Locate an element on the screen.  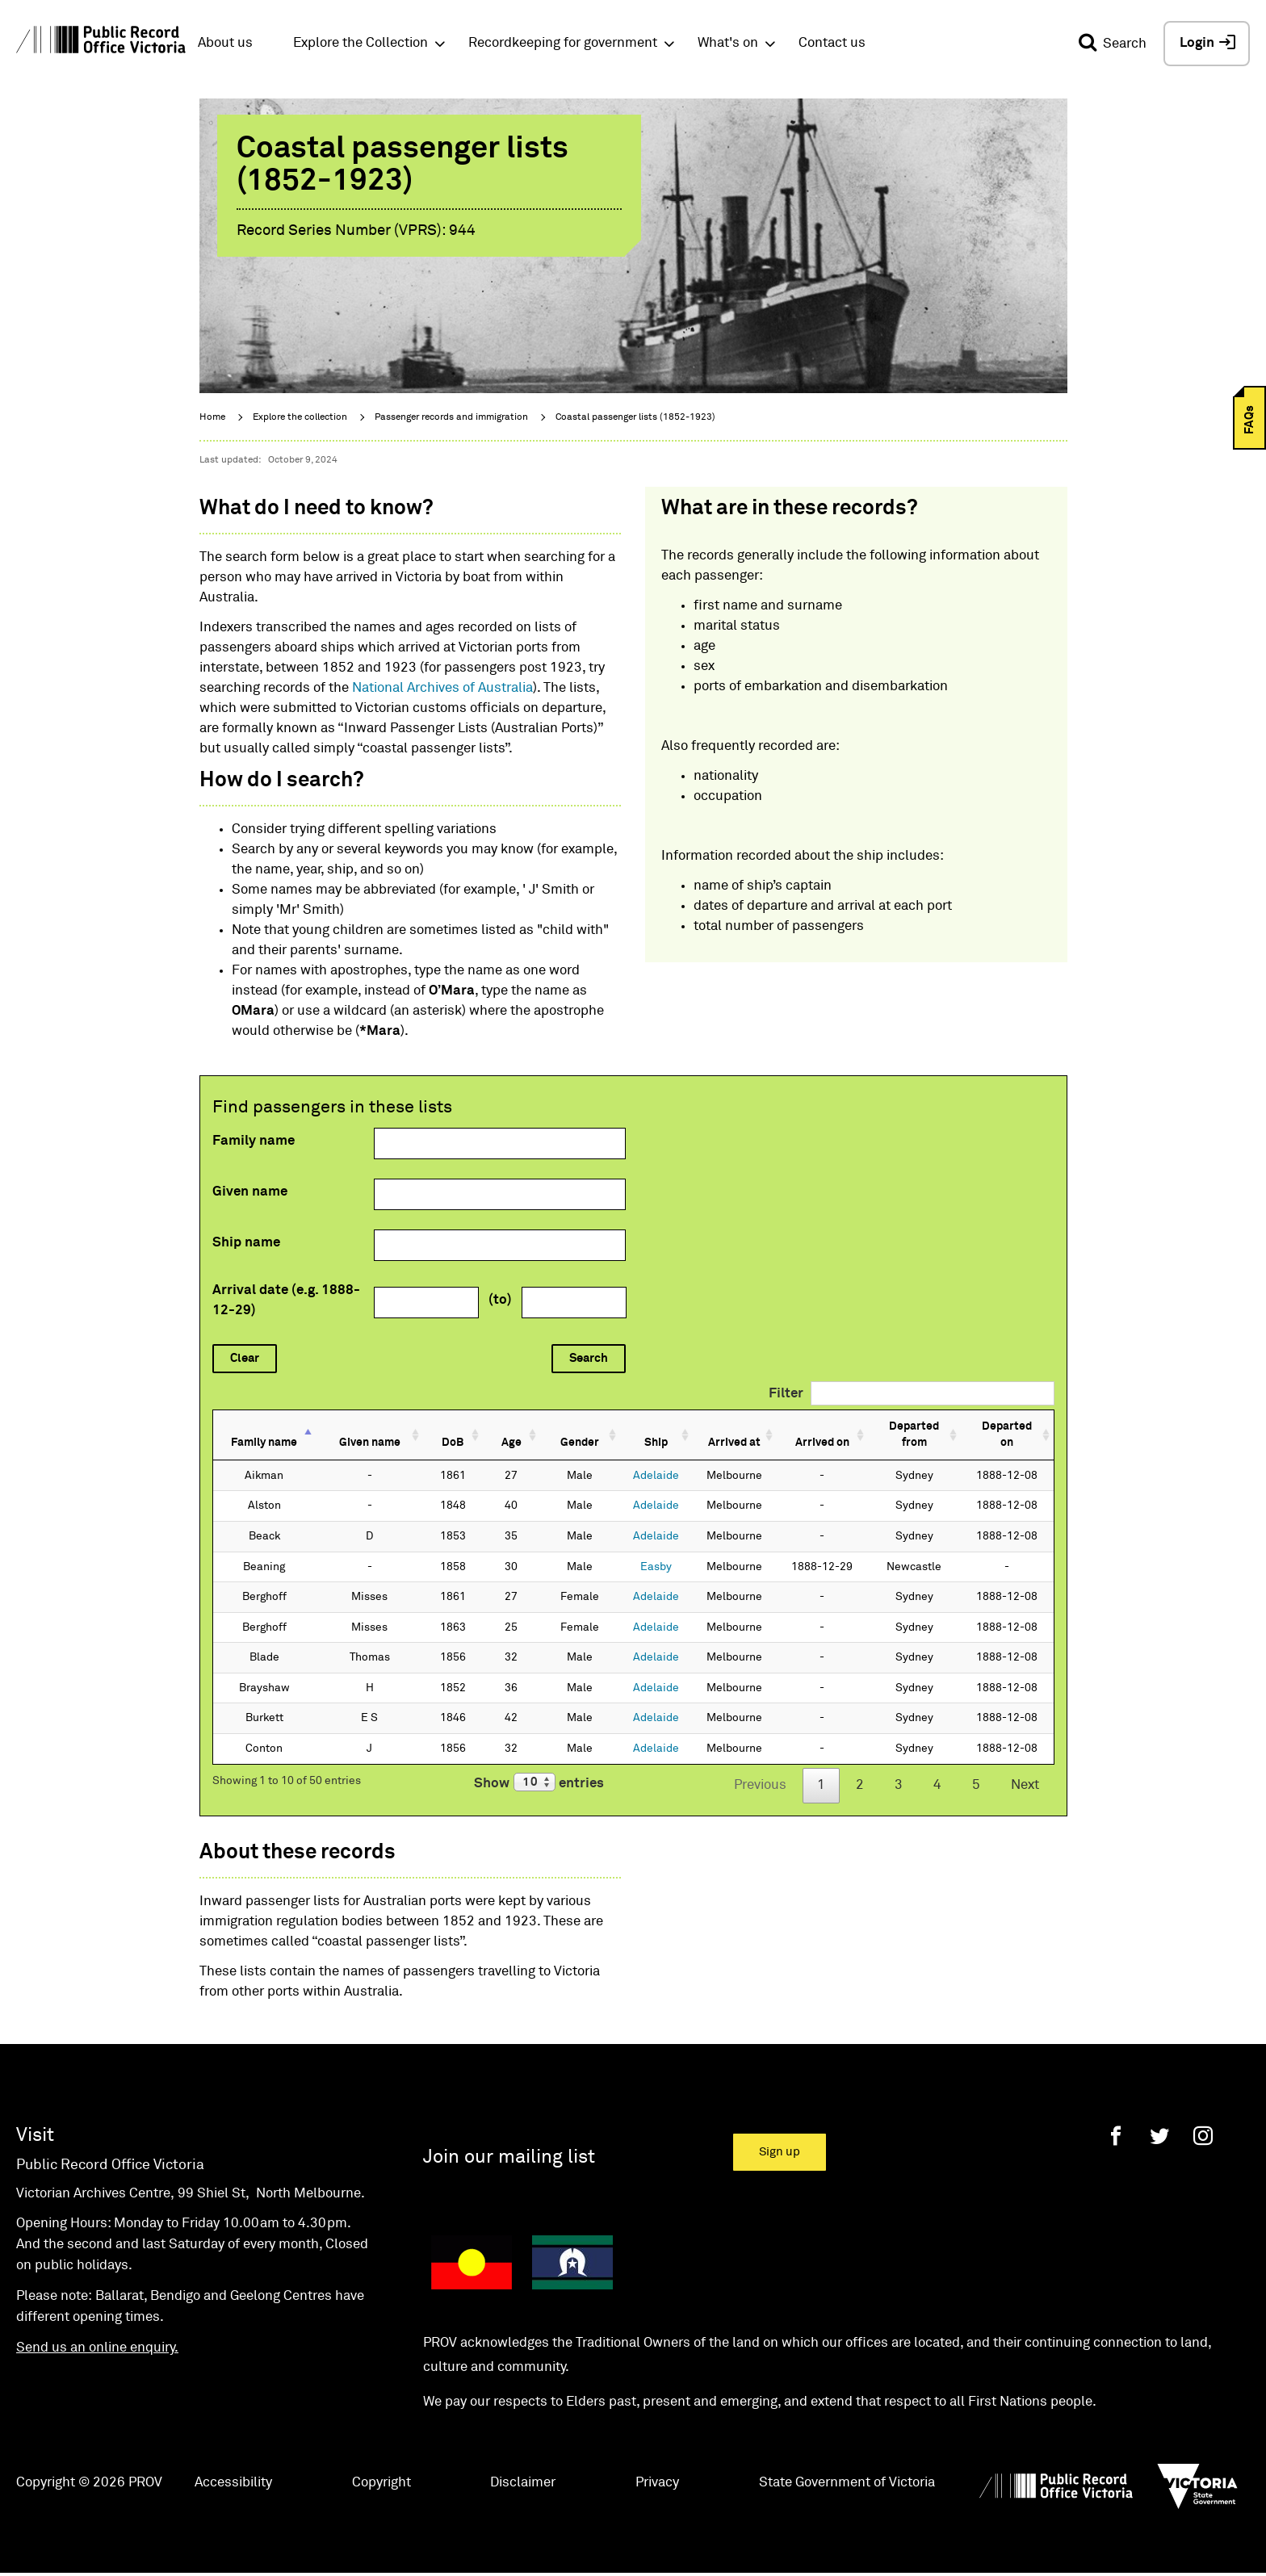
DoB [DoB: activate to sort column ascending] is located at coordinates (440, 1426).